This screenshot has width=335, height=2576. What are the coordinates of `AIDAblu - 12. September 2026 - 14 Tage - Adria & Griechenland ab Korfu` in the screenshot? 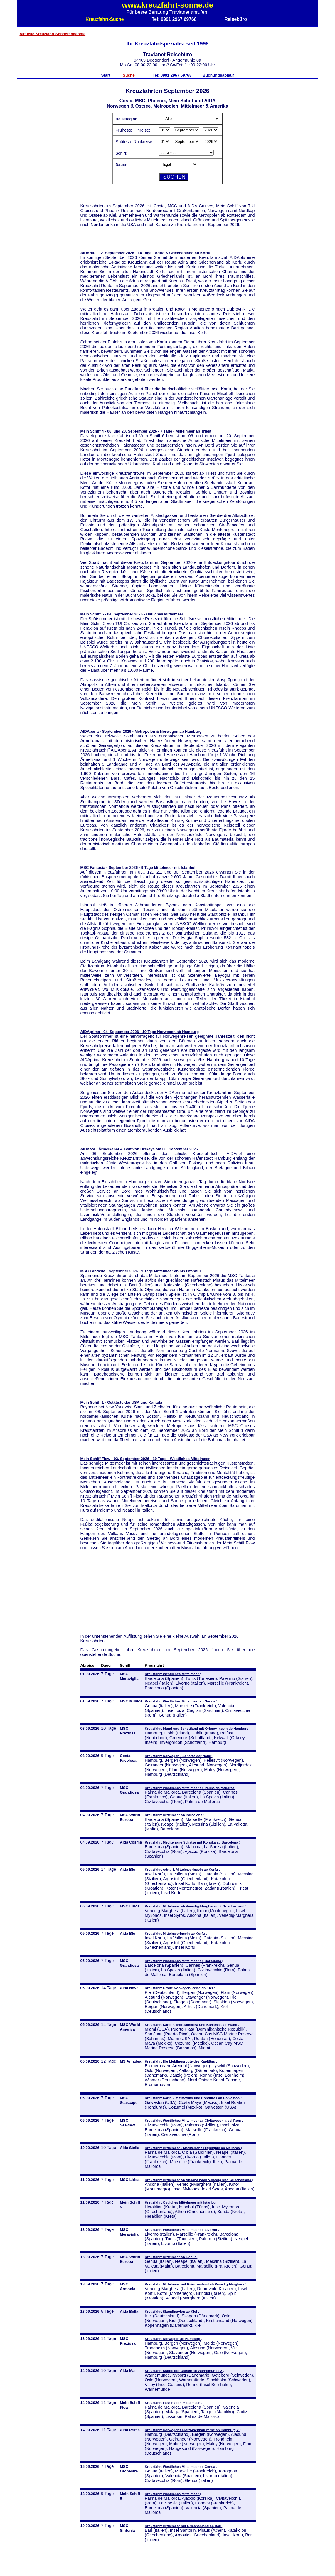 It's located at (145, 253).